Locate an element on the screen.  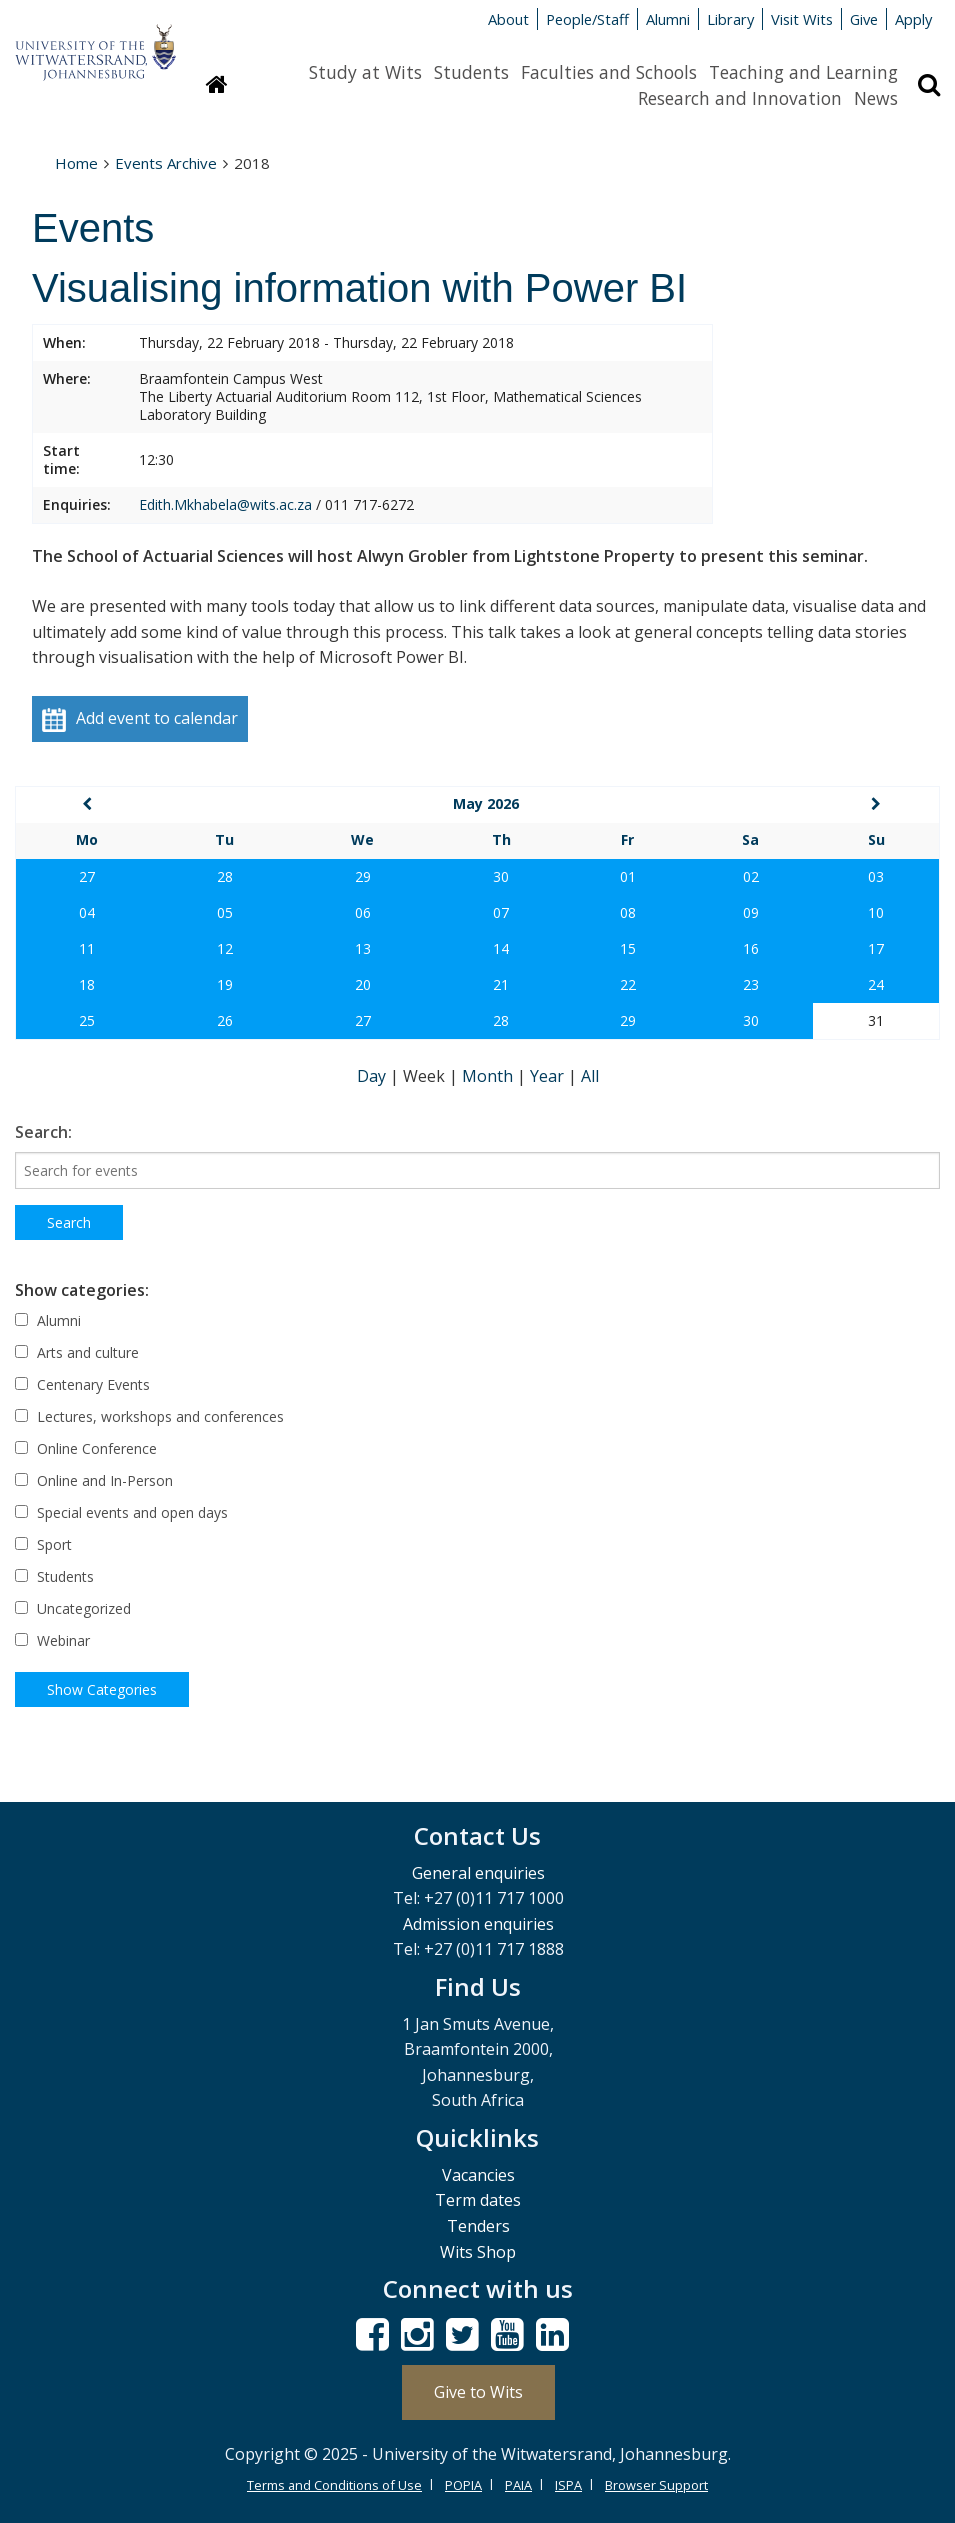
14 is located at coordinates (501, 948).